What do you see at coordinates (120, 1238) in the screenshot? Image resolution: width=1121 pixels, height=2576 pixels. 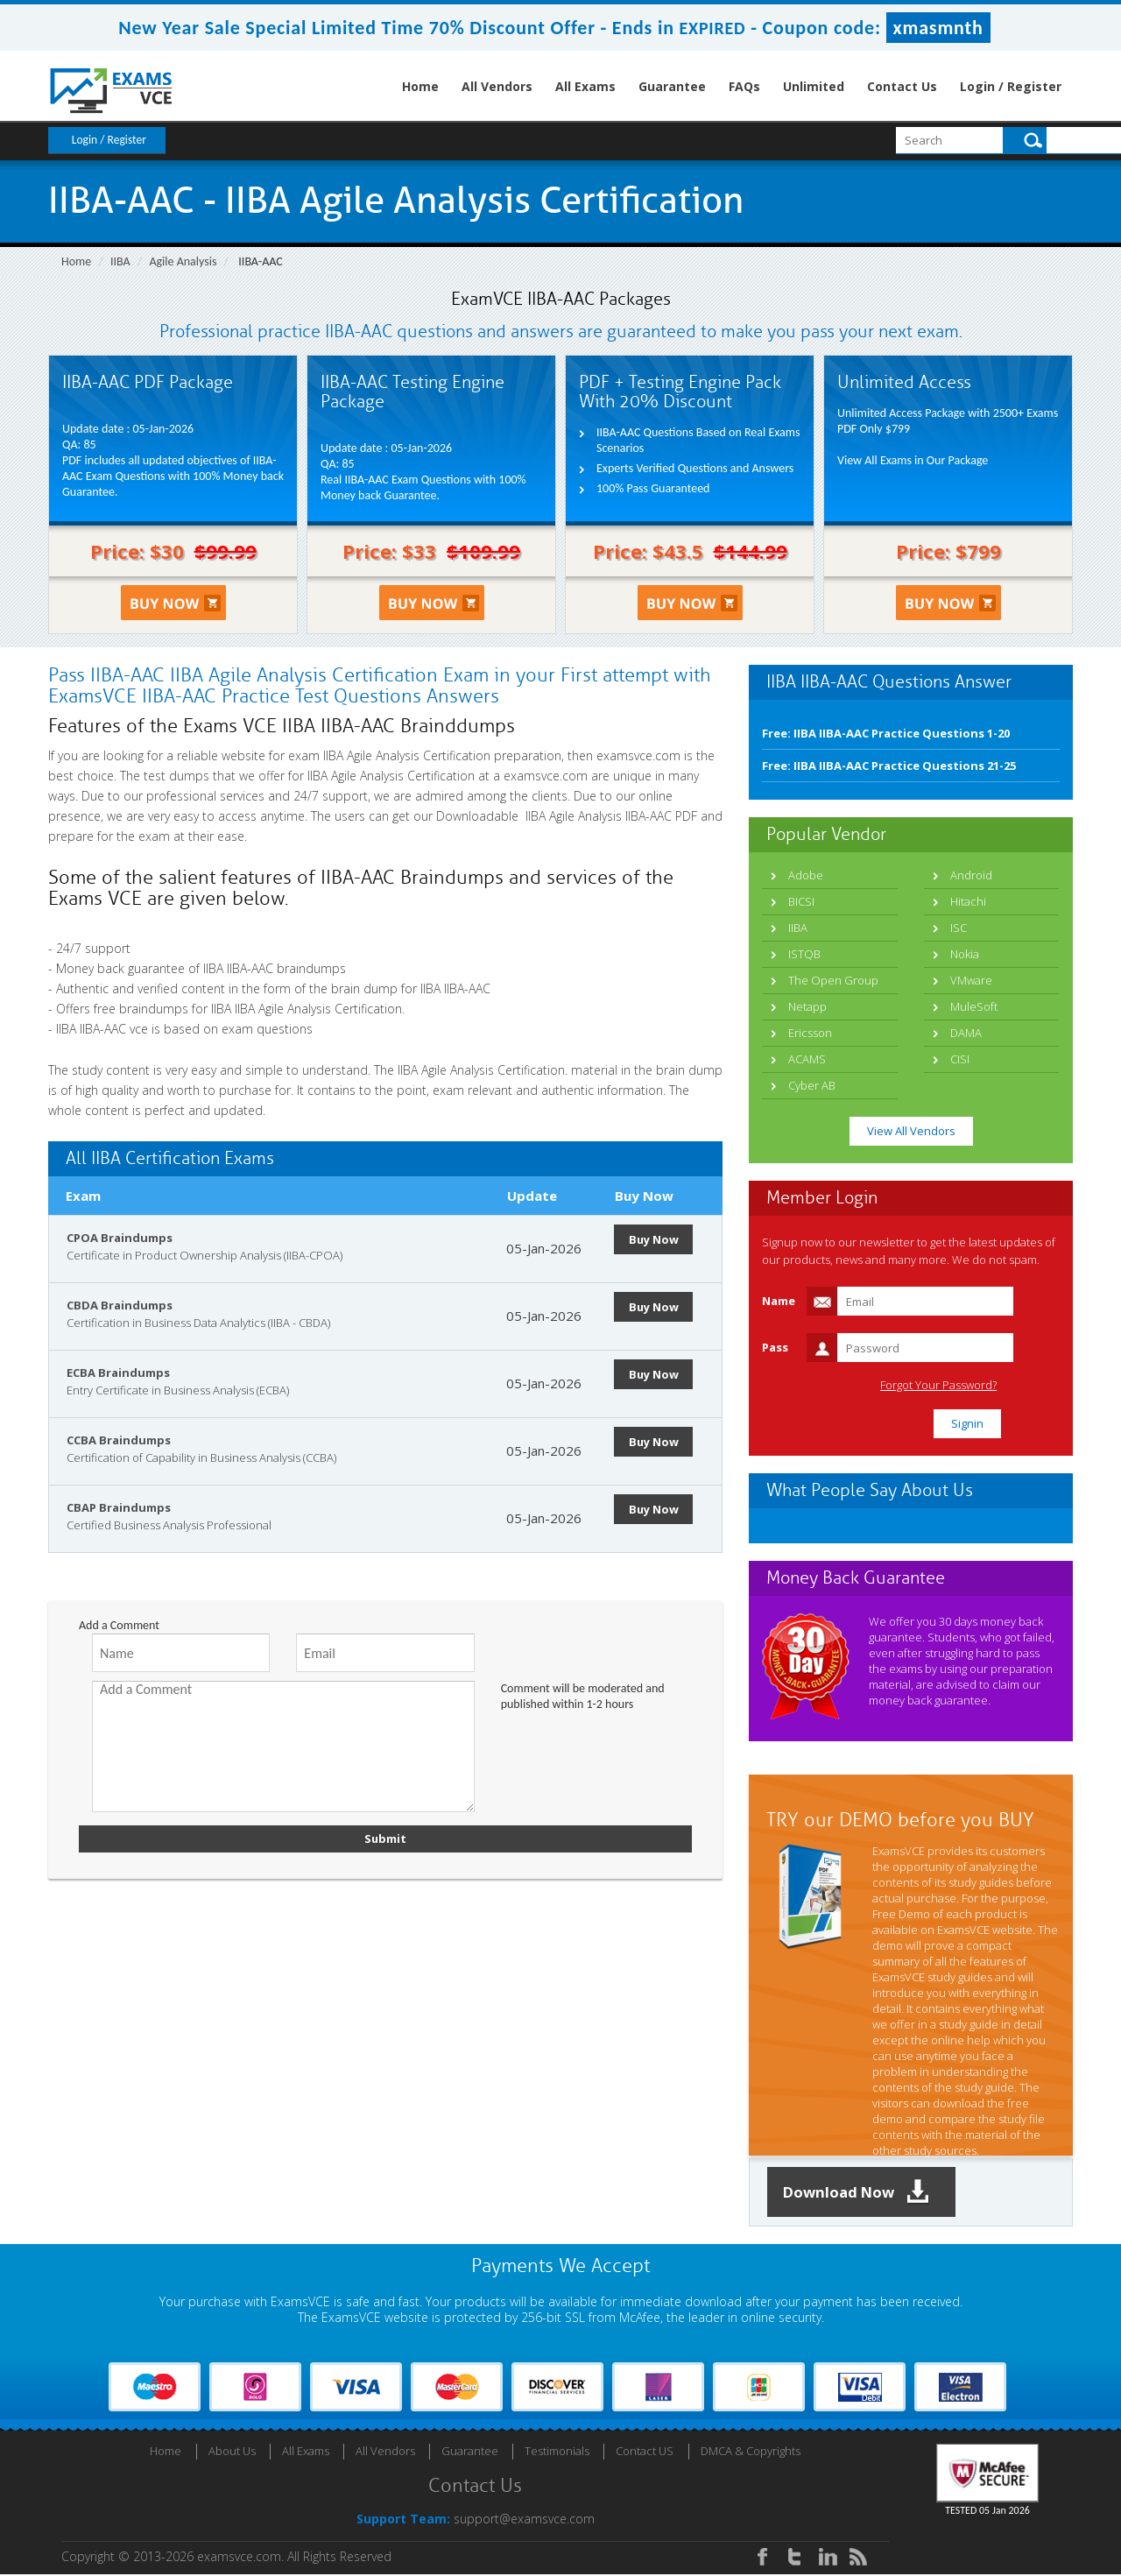 I see `CPOA Braindumps` at bounding box center [120, 1238].